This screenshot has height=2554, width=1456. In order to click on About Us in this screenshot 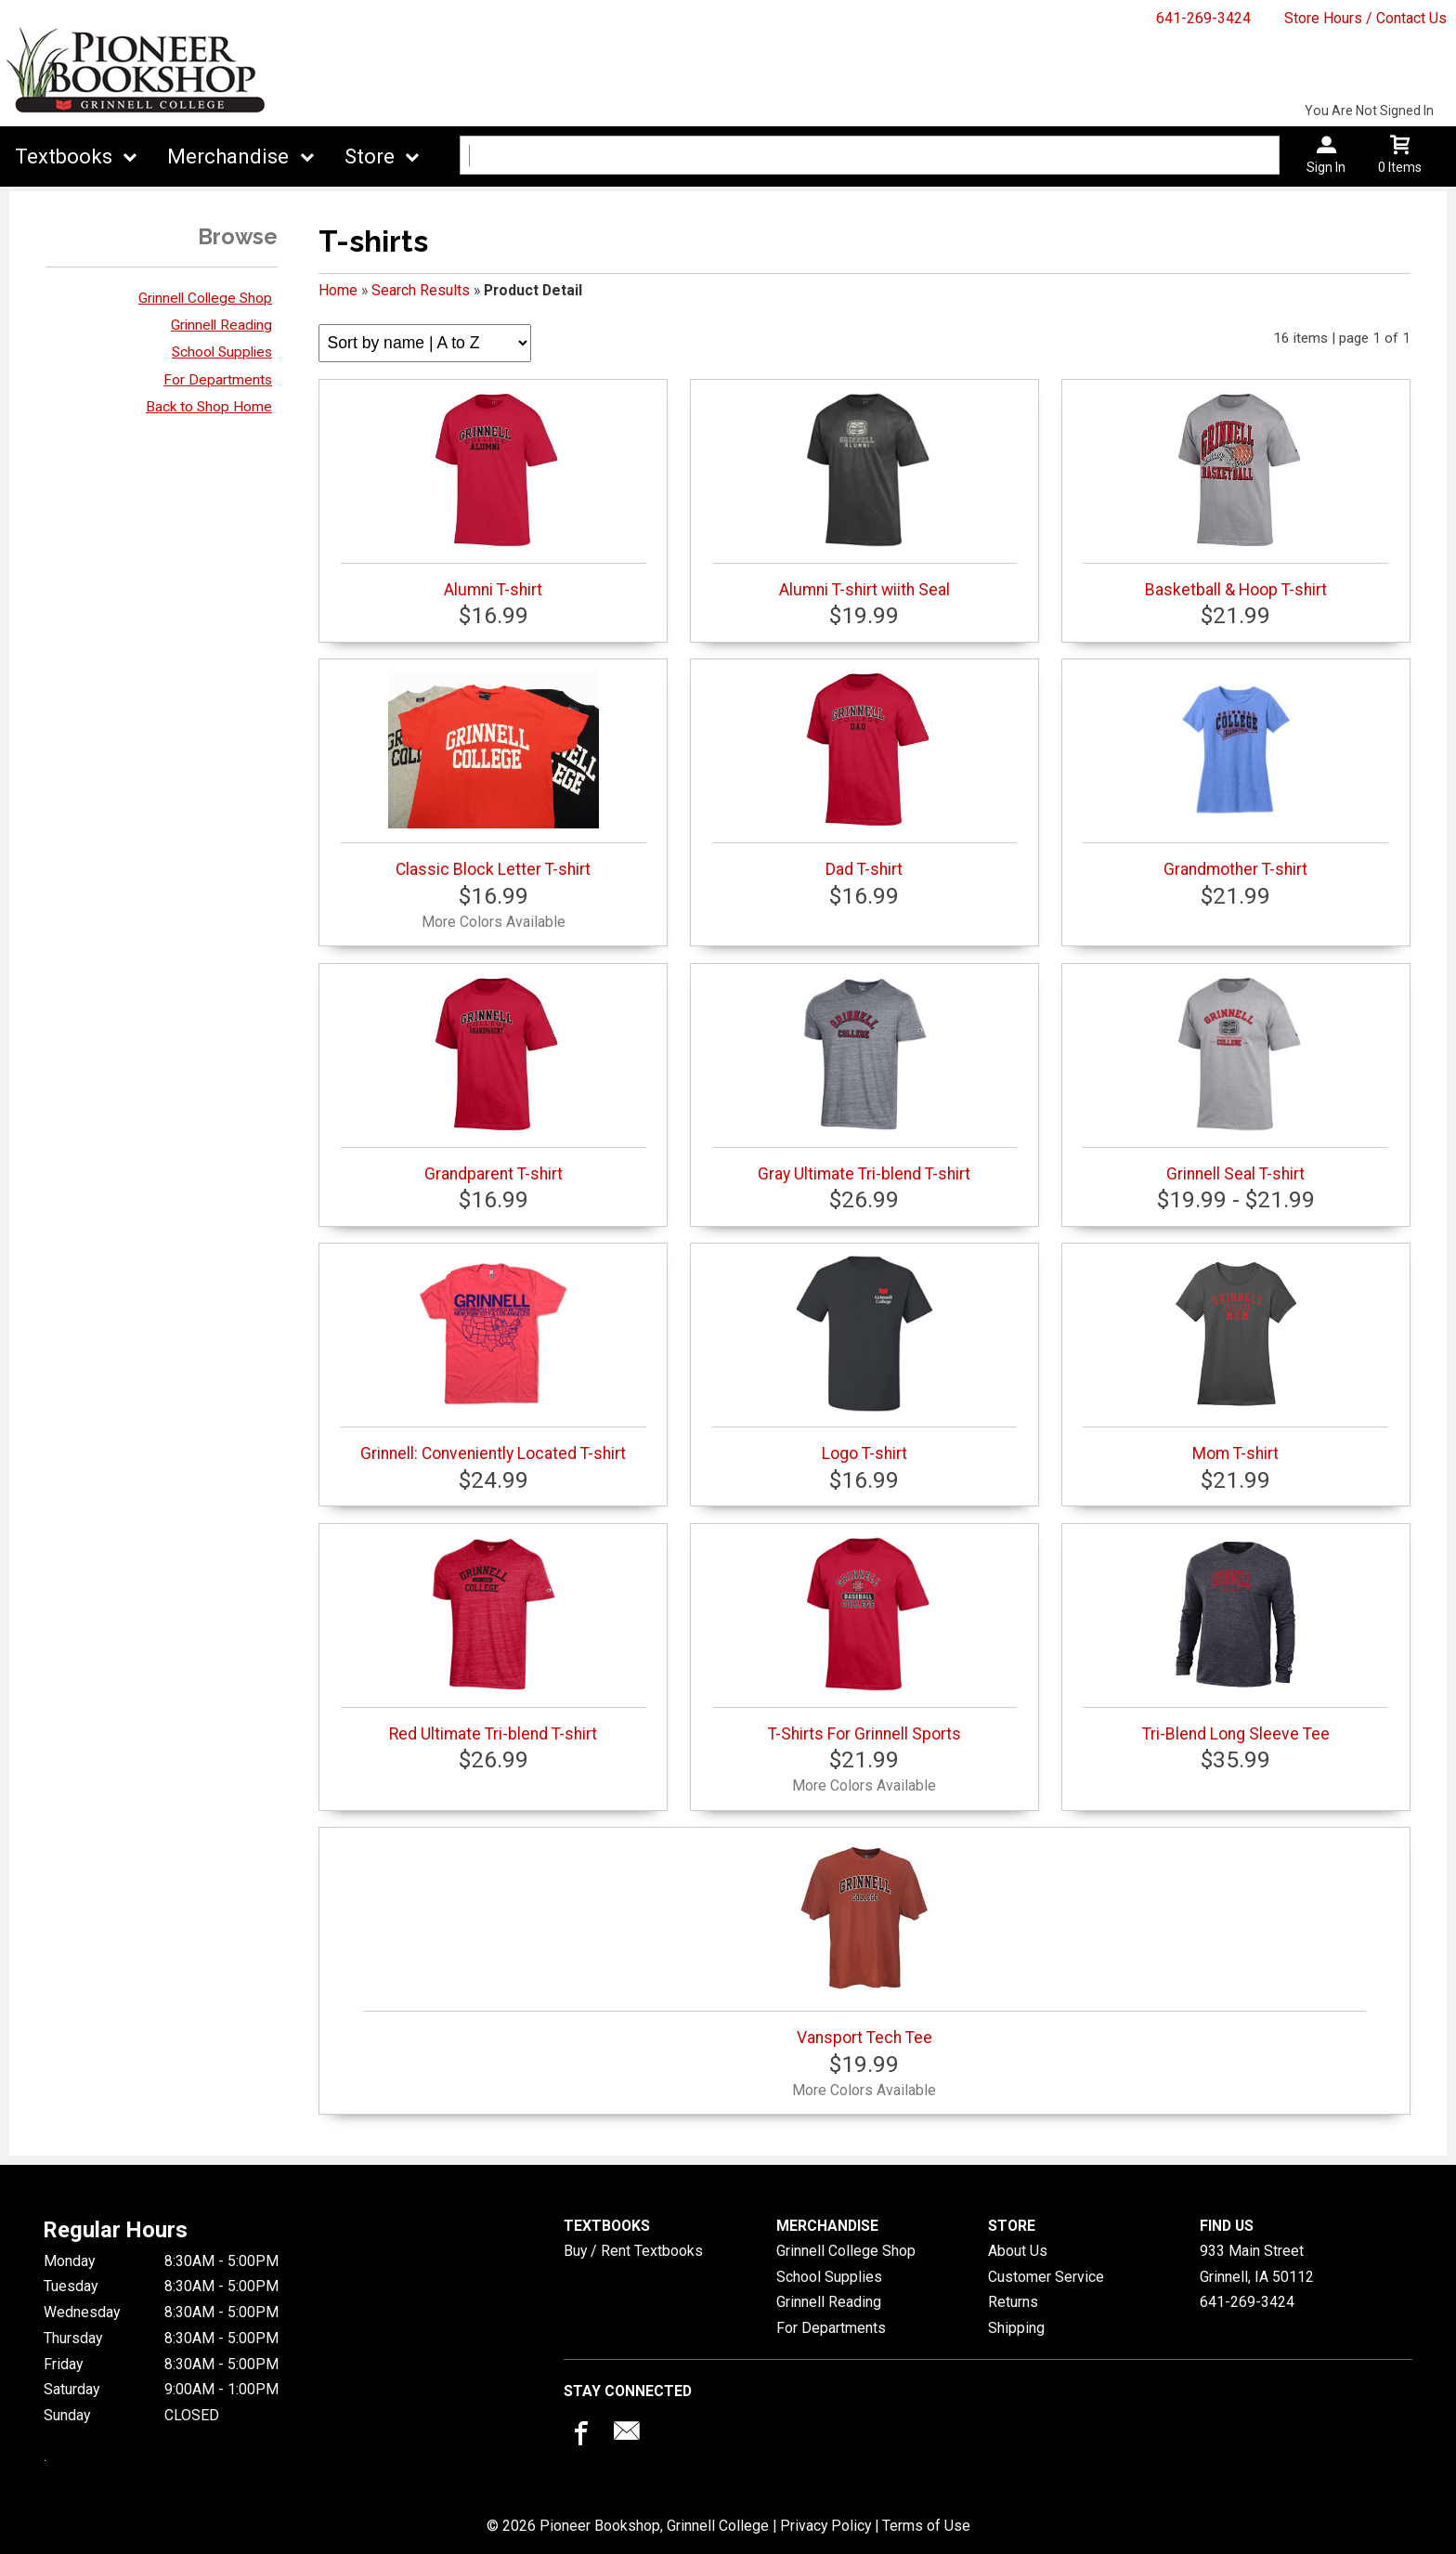, I will do `click(1017, 2251)`.